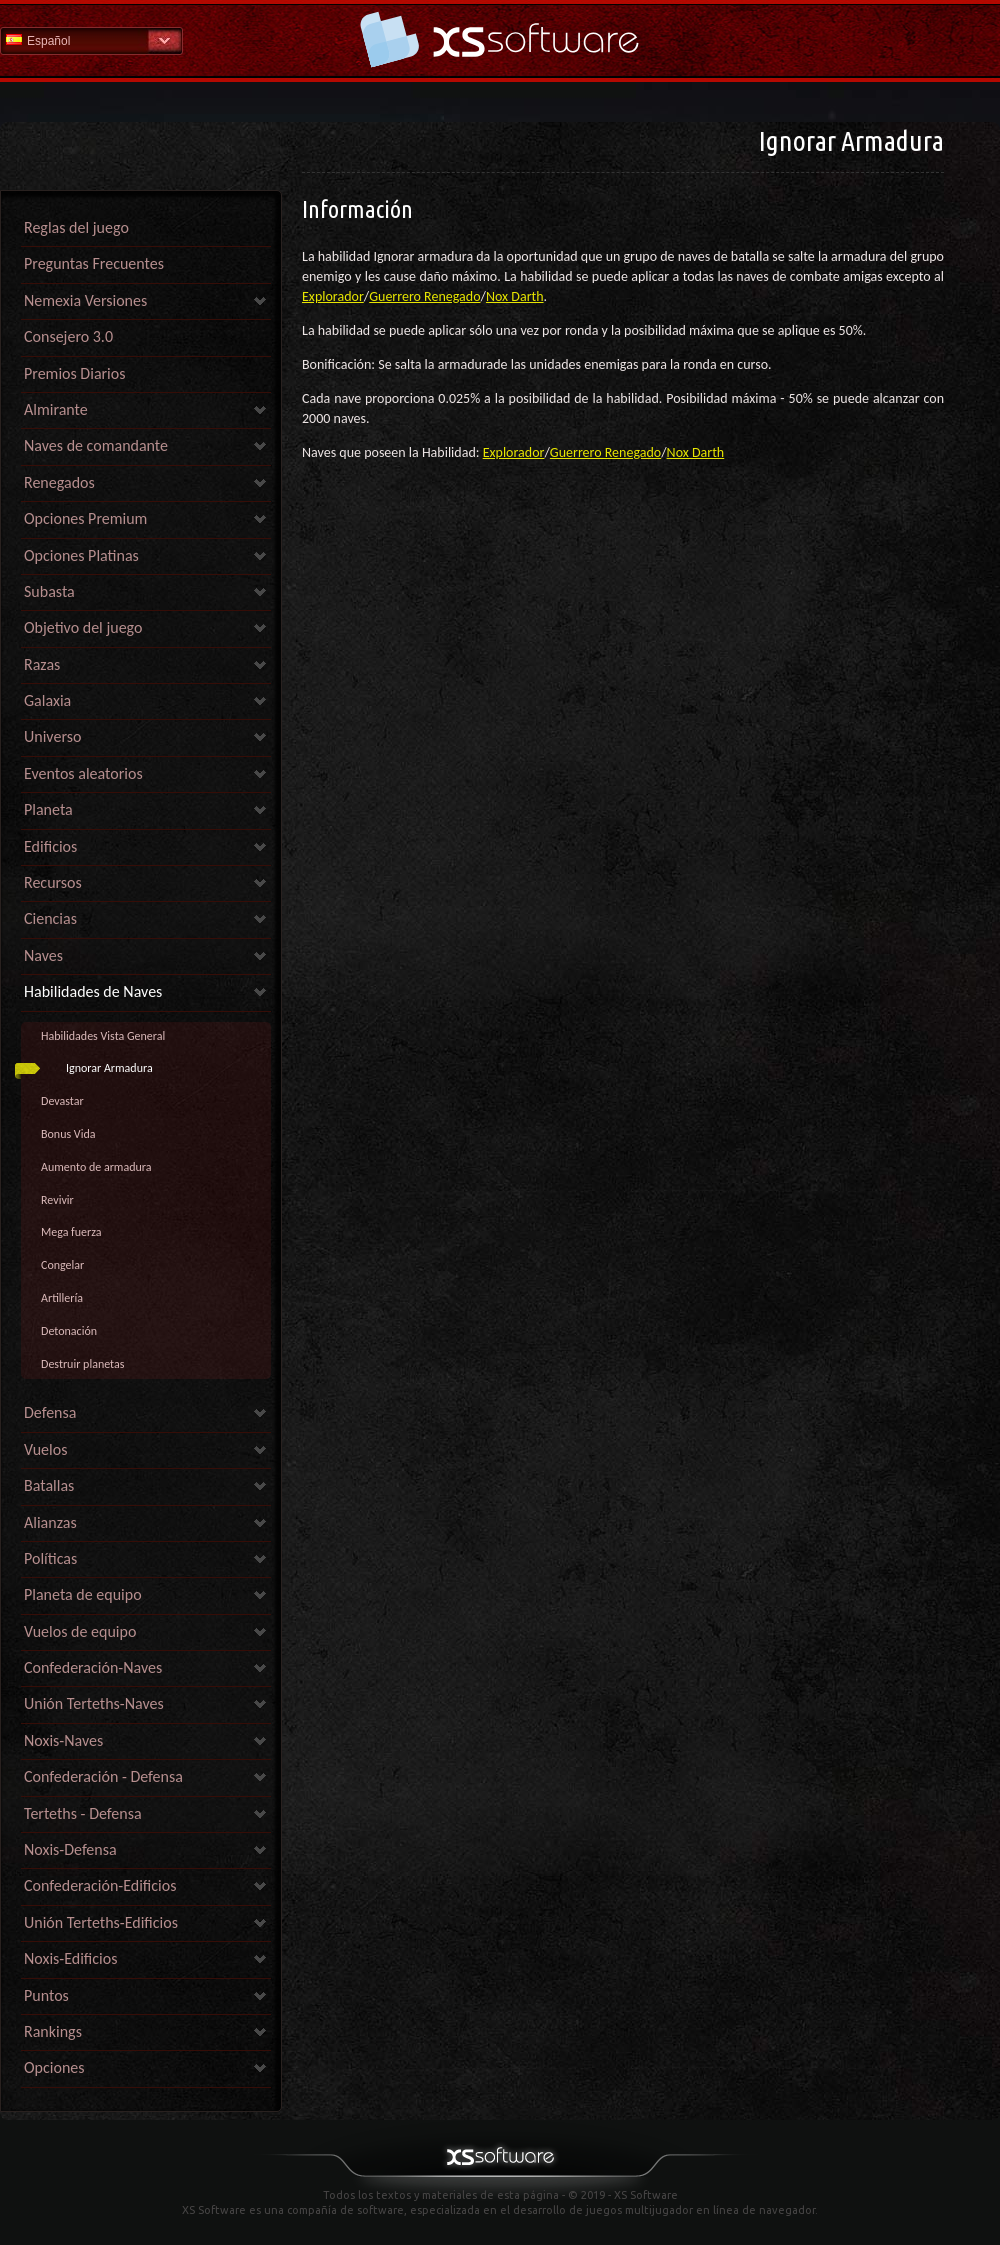 This screenshot has width=1000, height=2245. What do you see at coordinates (70, 1958) in the screenshot?
I see `Noxis-Edificios [link]` at bounding box center [70, 1958].